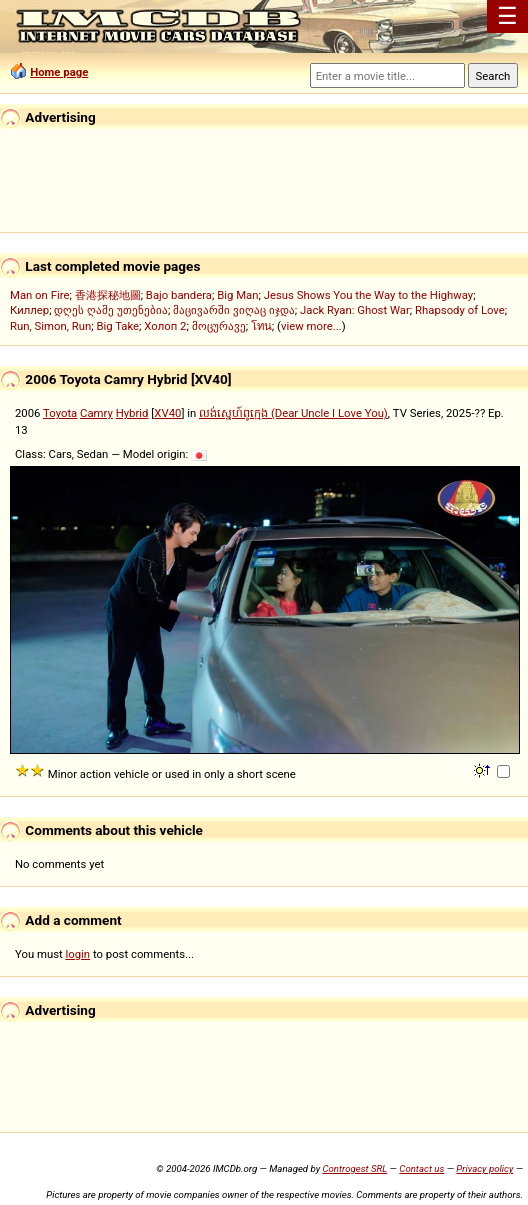  What do you see at coordinates (219, 326) in the screenshot?
I see `მოცურავე` at bounding box center [219, 326].